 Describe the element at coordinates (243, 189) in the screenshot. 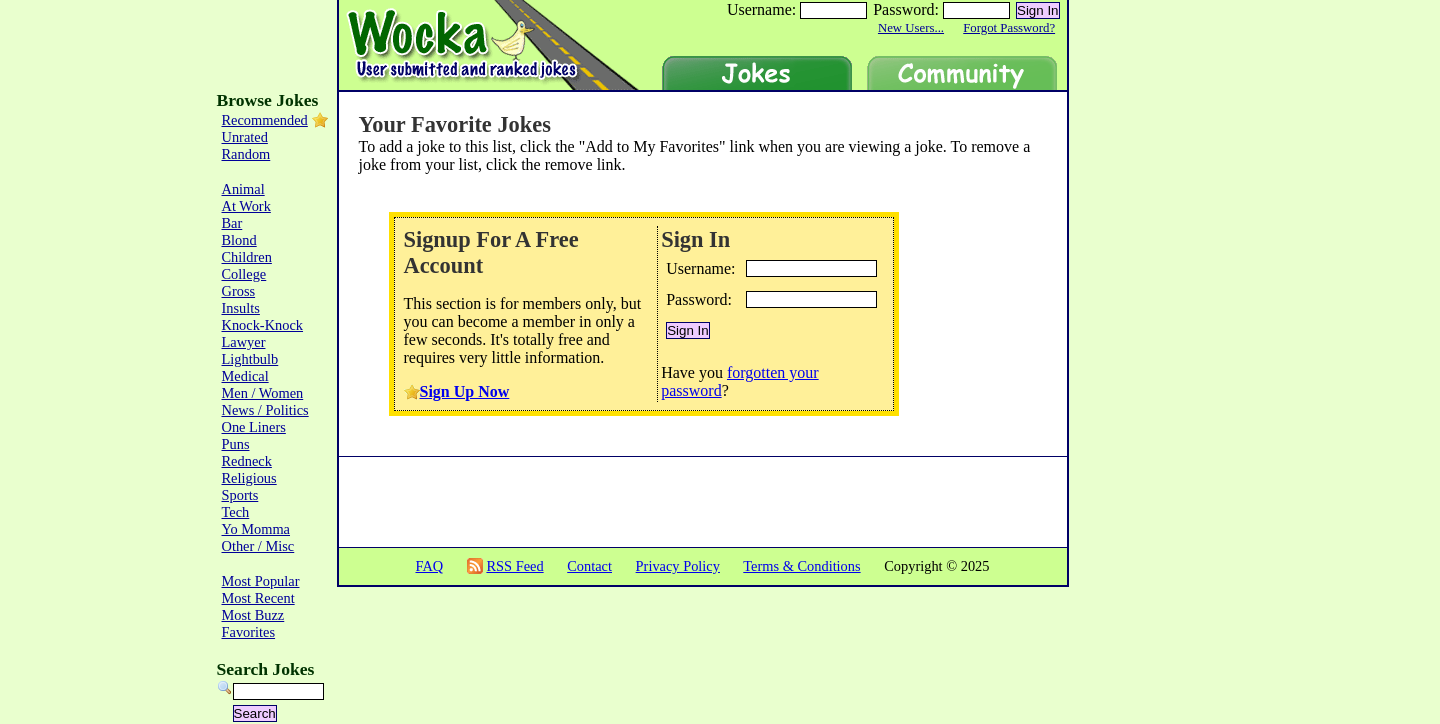

I see `Animal` at that location.